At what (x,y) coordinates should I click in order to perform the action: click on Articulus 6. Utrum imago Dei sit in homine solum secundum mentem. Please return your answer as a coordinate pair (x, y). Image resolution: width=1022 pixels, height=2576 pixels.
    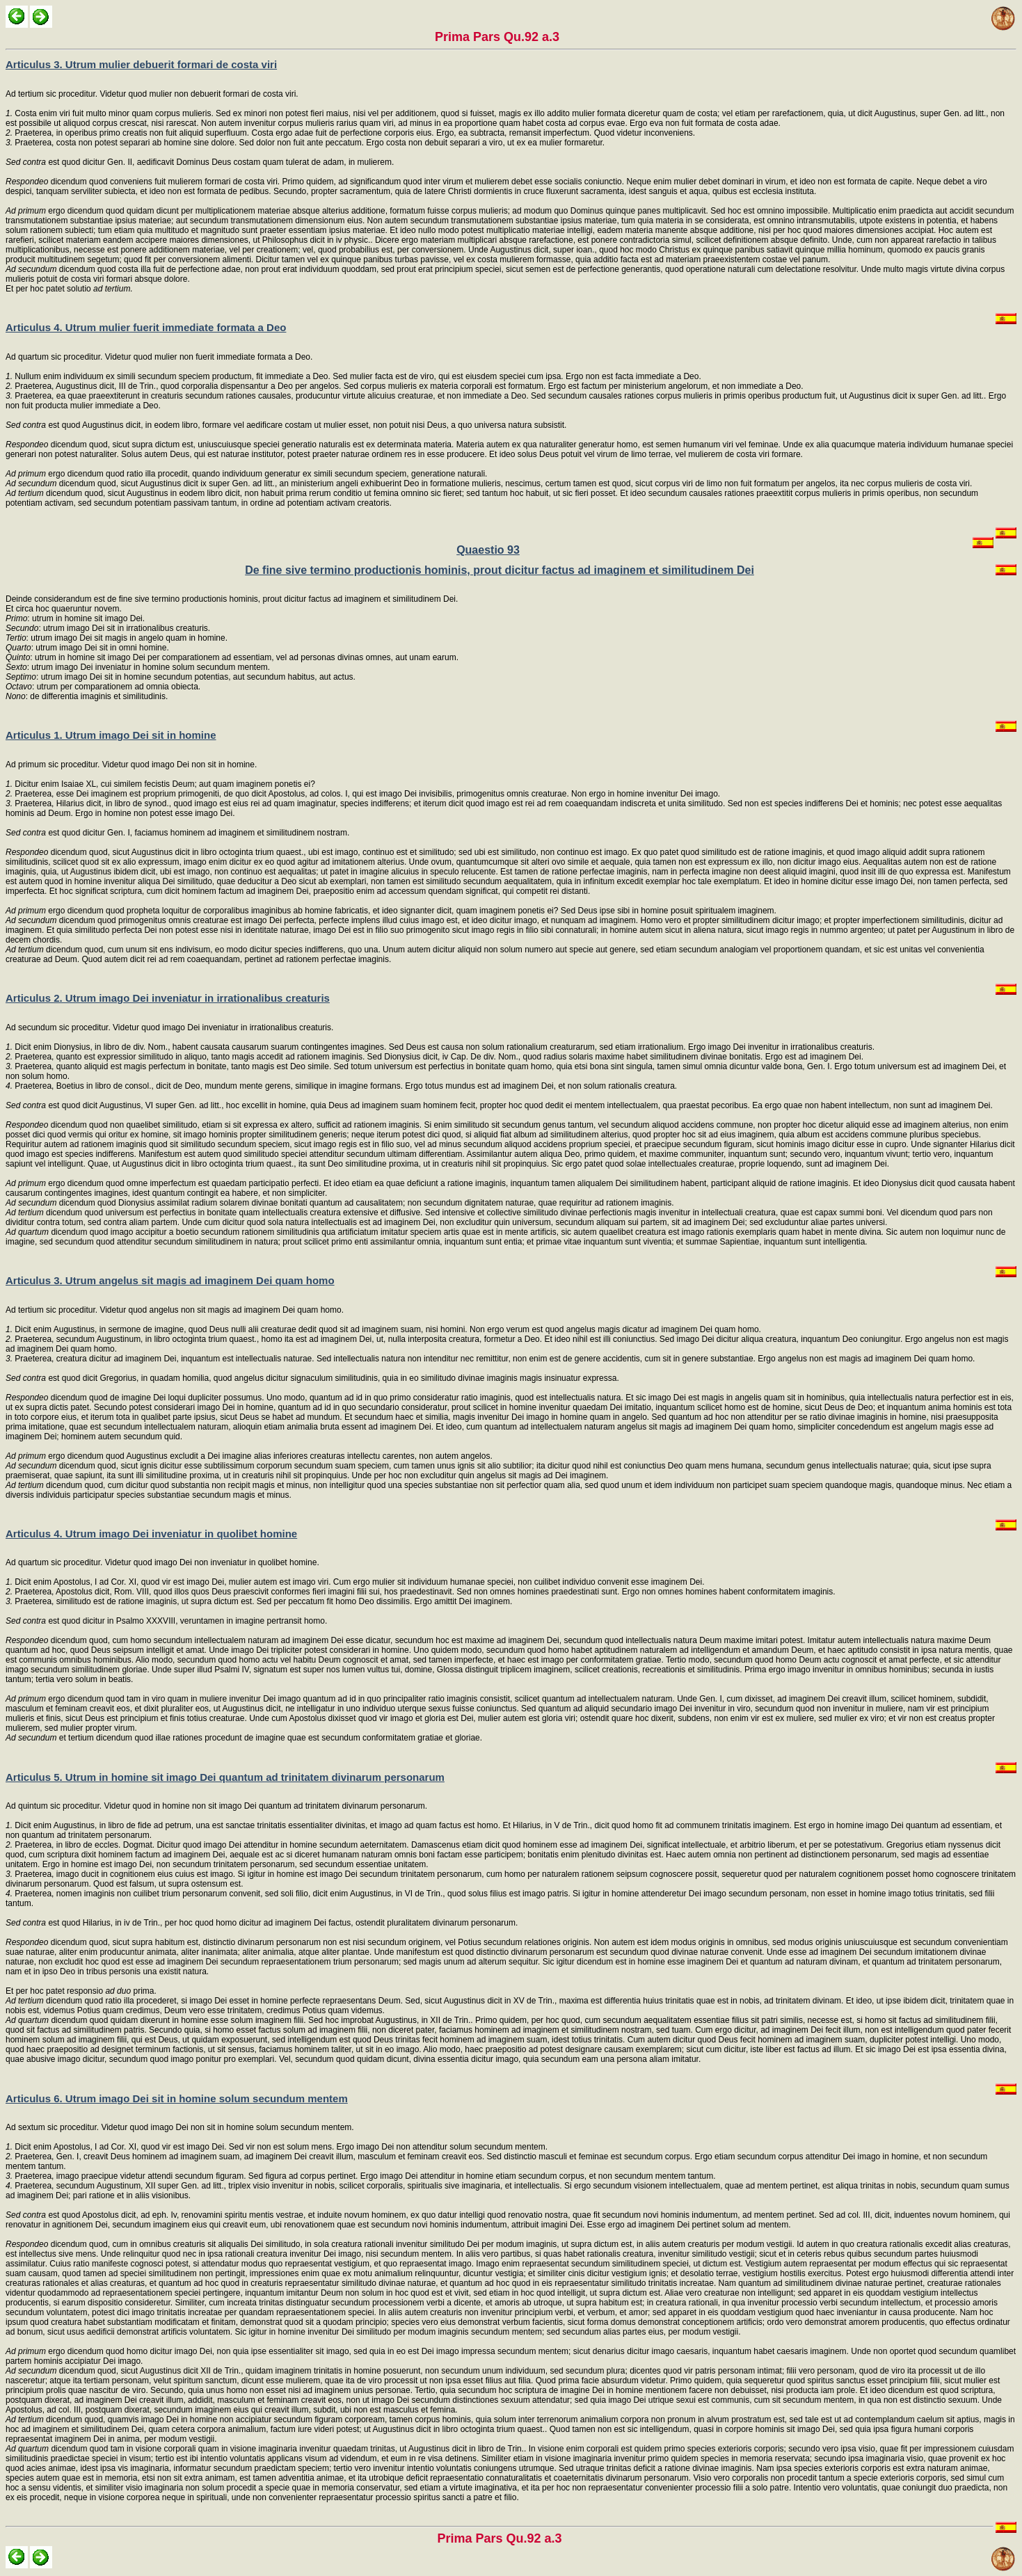
    Looking at the image, I should click on (177, 2098).